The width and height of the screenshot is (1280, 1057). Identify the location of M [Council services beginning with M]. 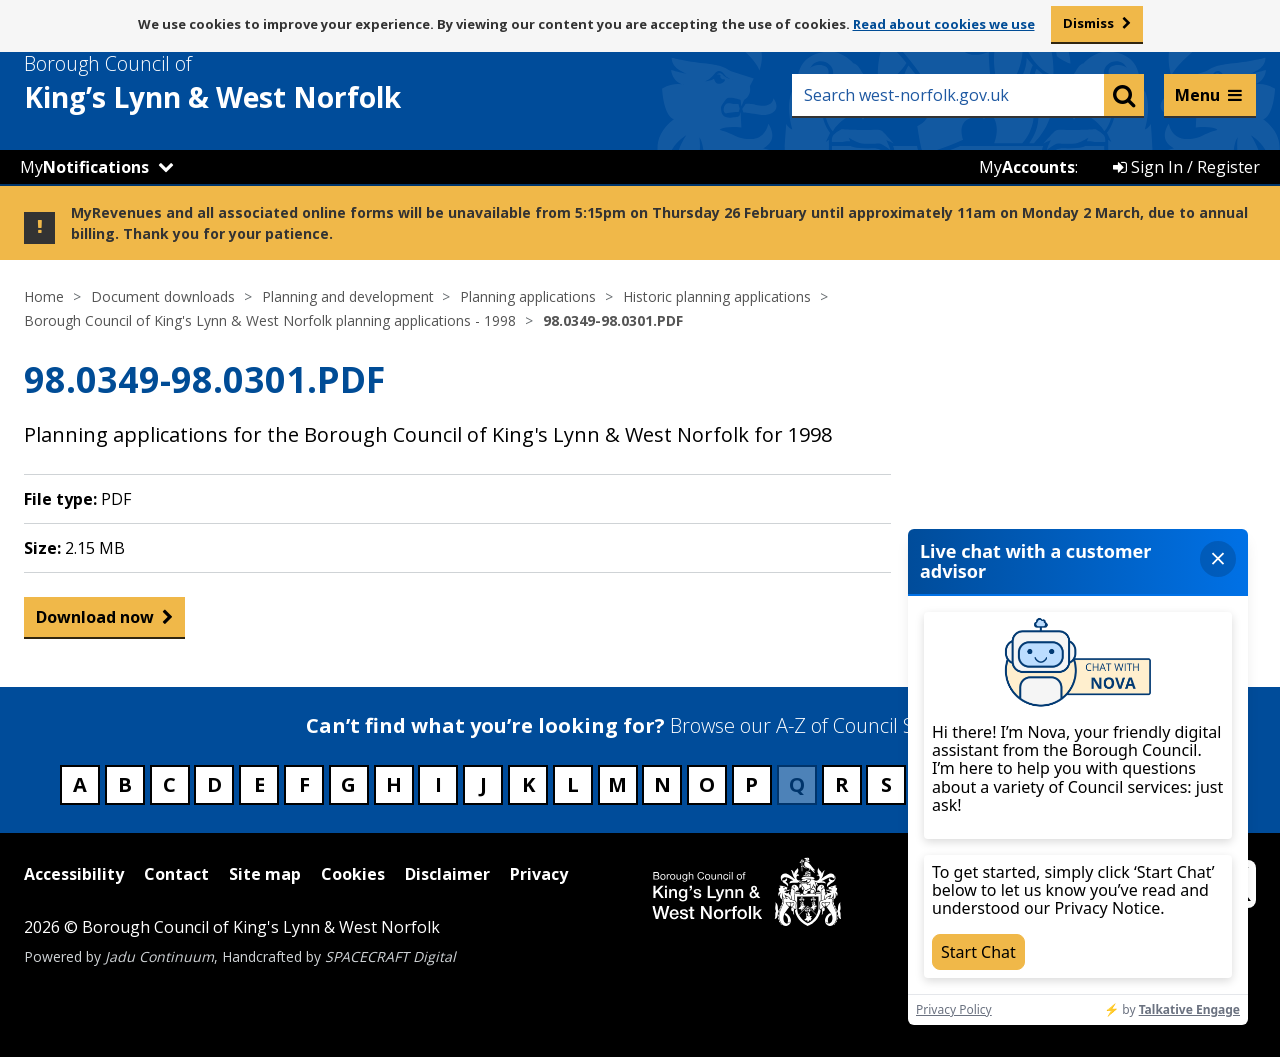
(617, 784).